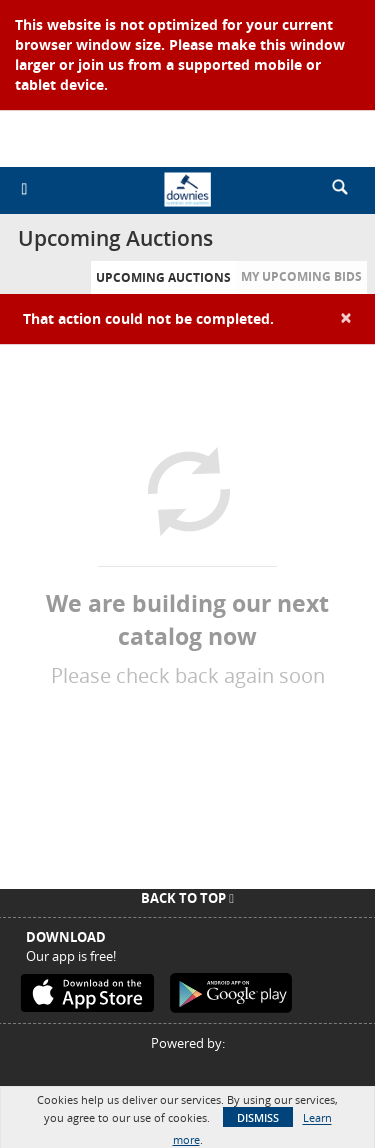 The image size is (375, 1148). I want to click on Dismiss, so click(258, 1117).